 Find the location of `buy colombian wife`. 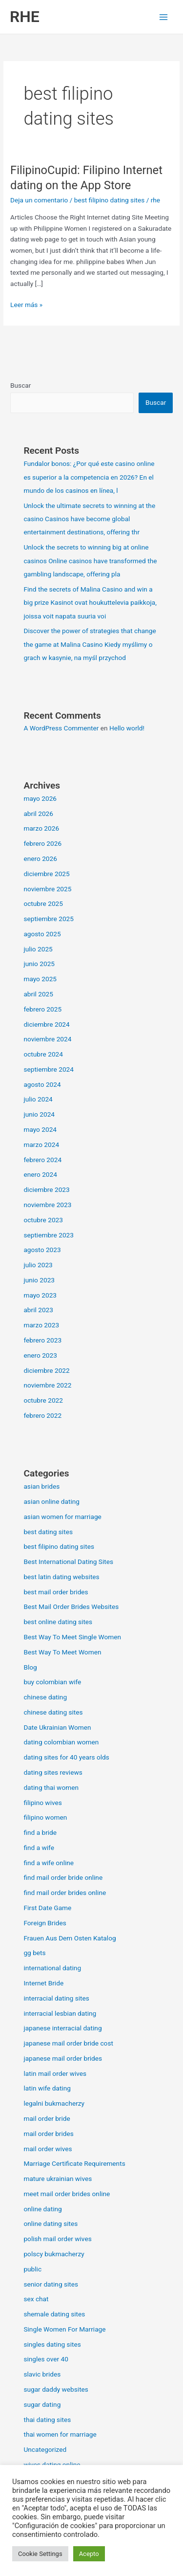

buy colombian wife is located at coordinates (52, 1682).